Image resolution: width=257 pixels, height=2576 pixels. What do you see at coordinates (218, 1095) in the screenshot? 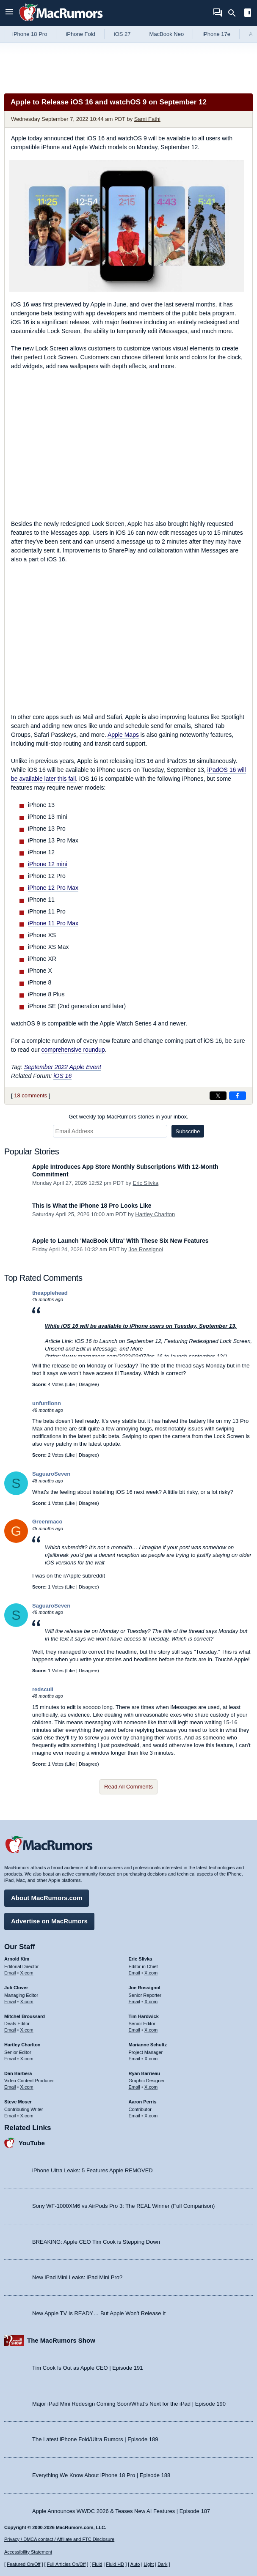
I see `[Share on X]` at bounding box center [218, 1095].